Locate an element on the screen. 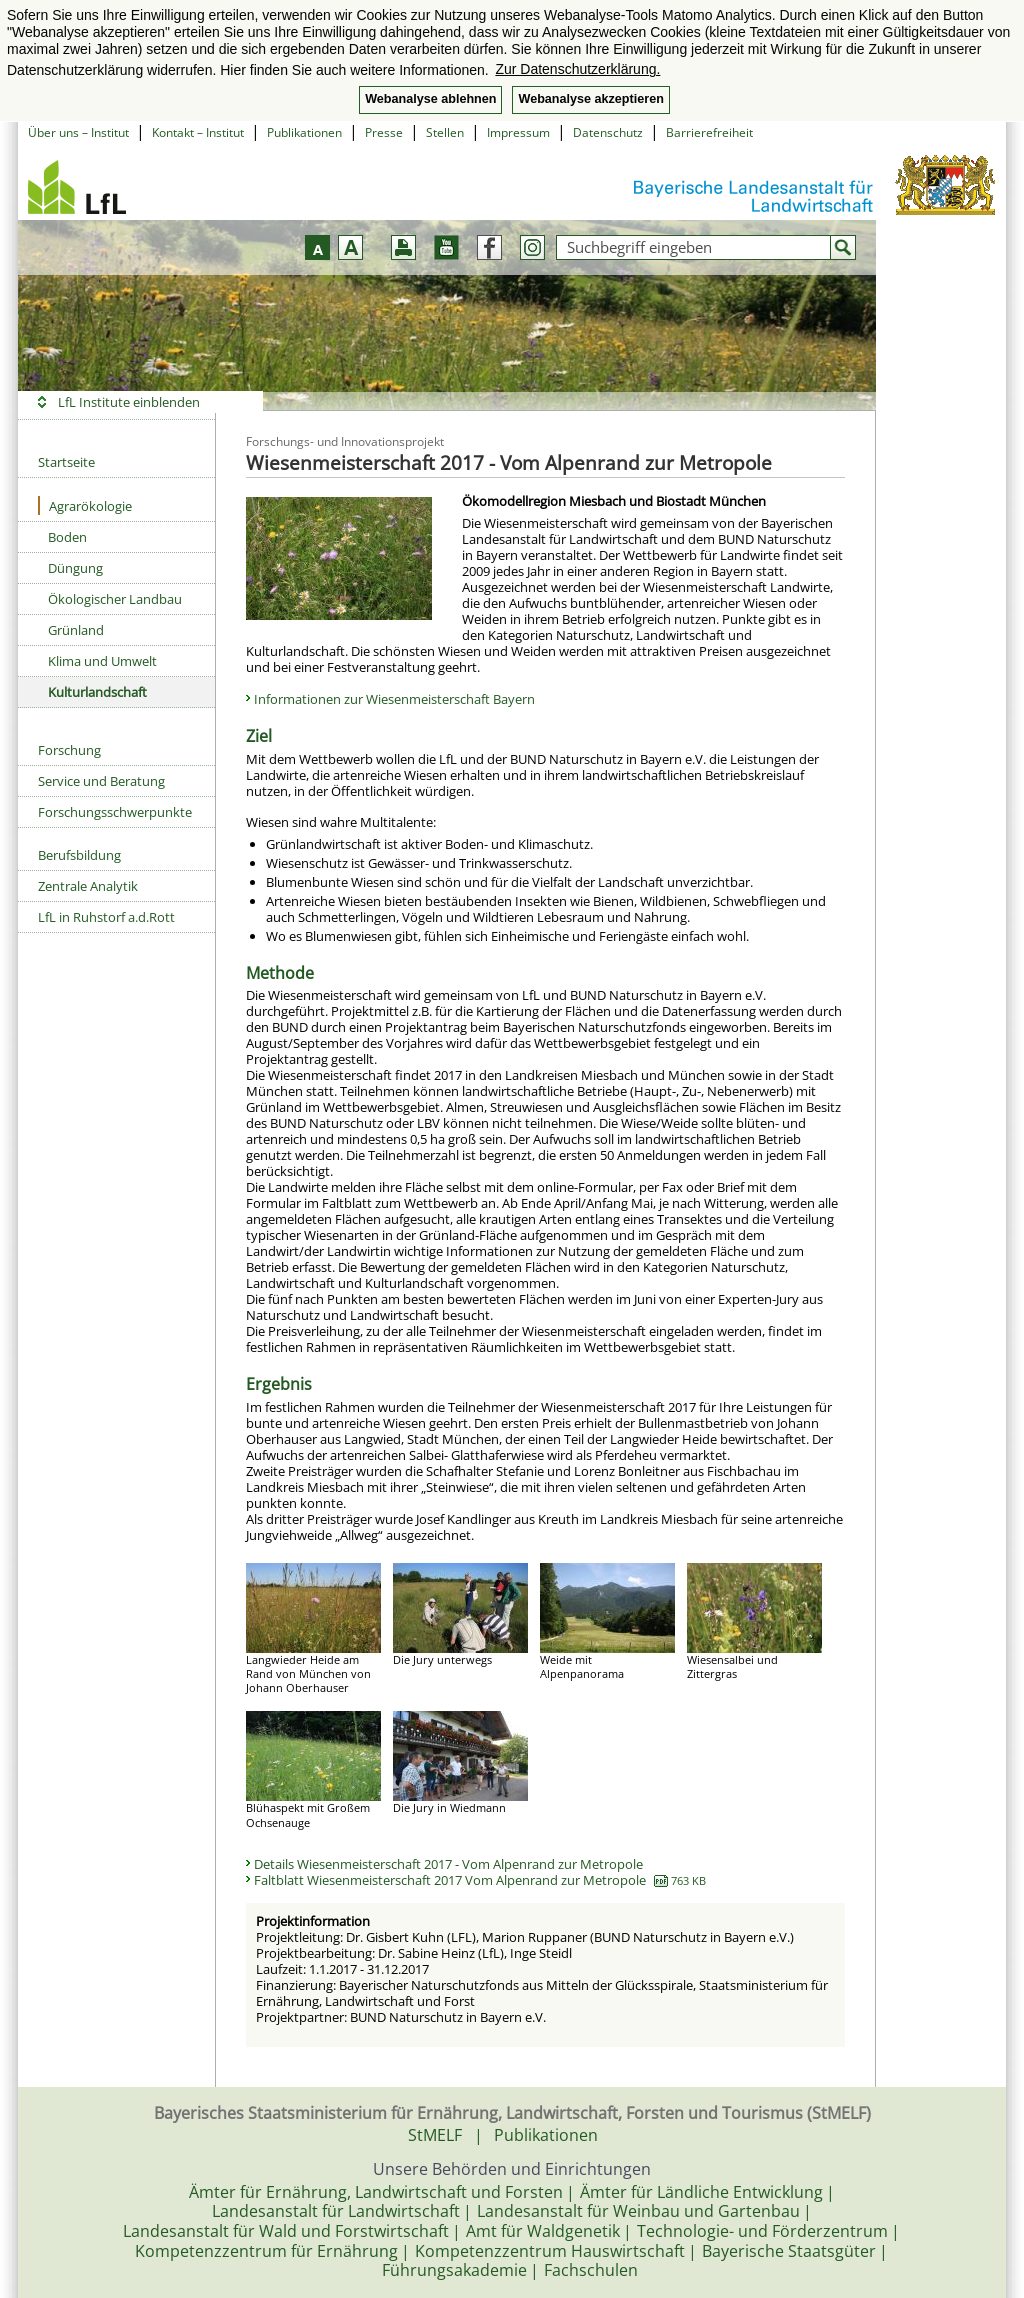 The height and width of the screenshot is (2298, 1024). Webanalyse akzeptieren [button] is located at coordinates (590, 99).